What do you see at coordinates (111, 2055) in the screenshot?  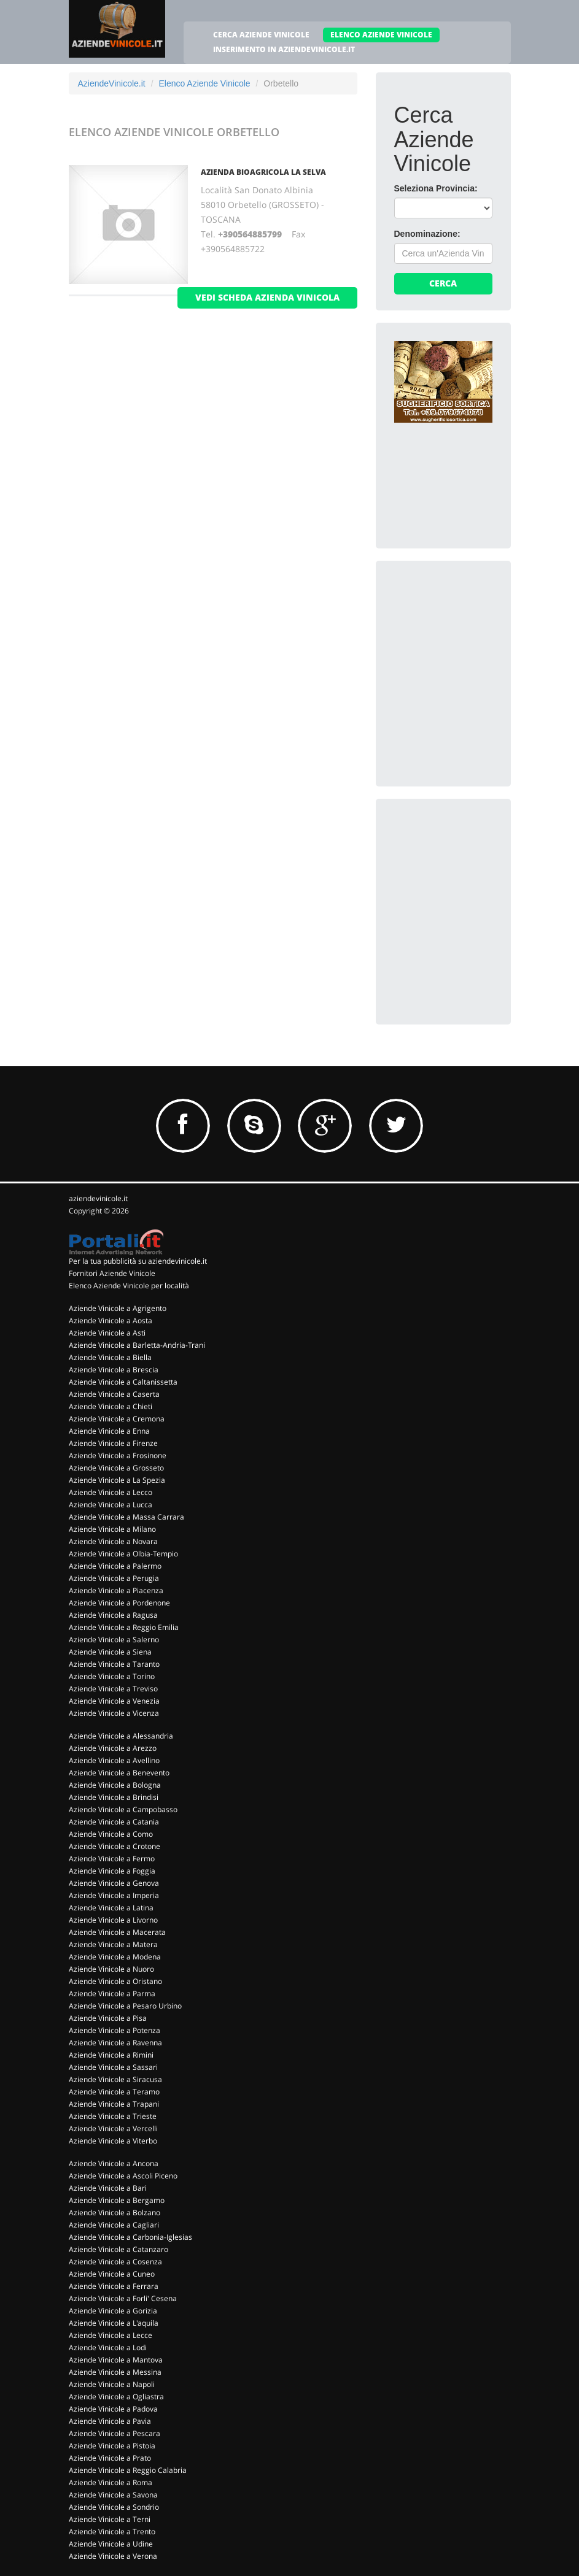 I see `Aziende Vinicole a Rimini` at bounding box center [111, 2055].